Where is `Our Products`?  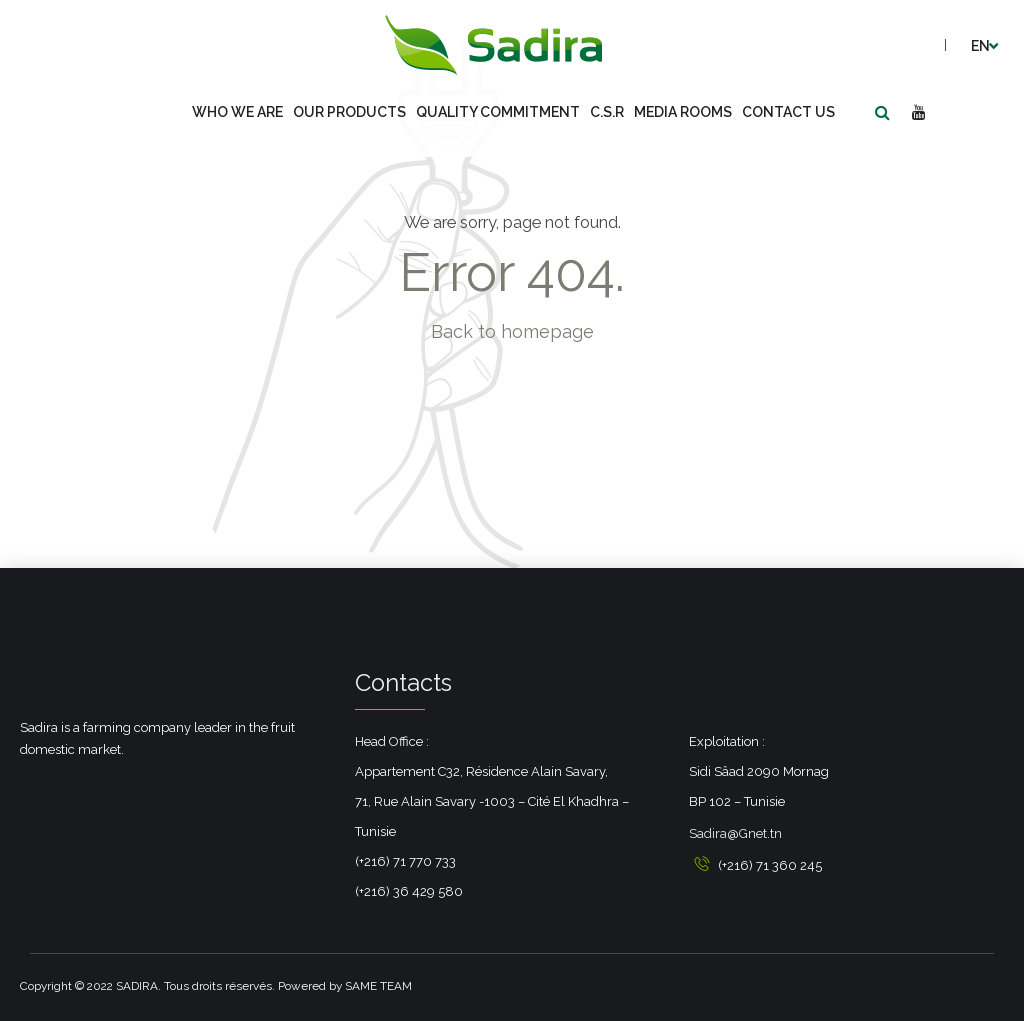
Our Products is located at coordinates (349, 112).